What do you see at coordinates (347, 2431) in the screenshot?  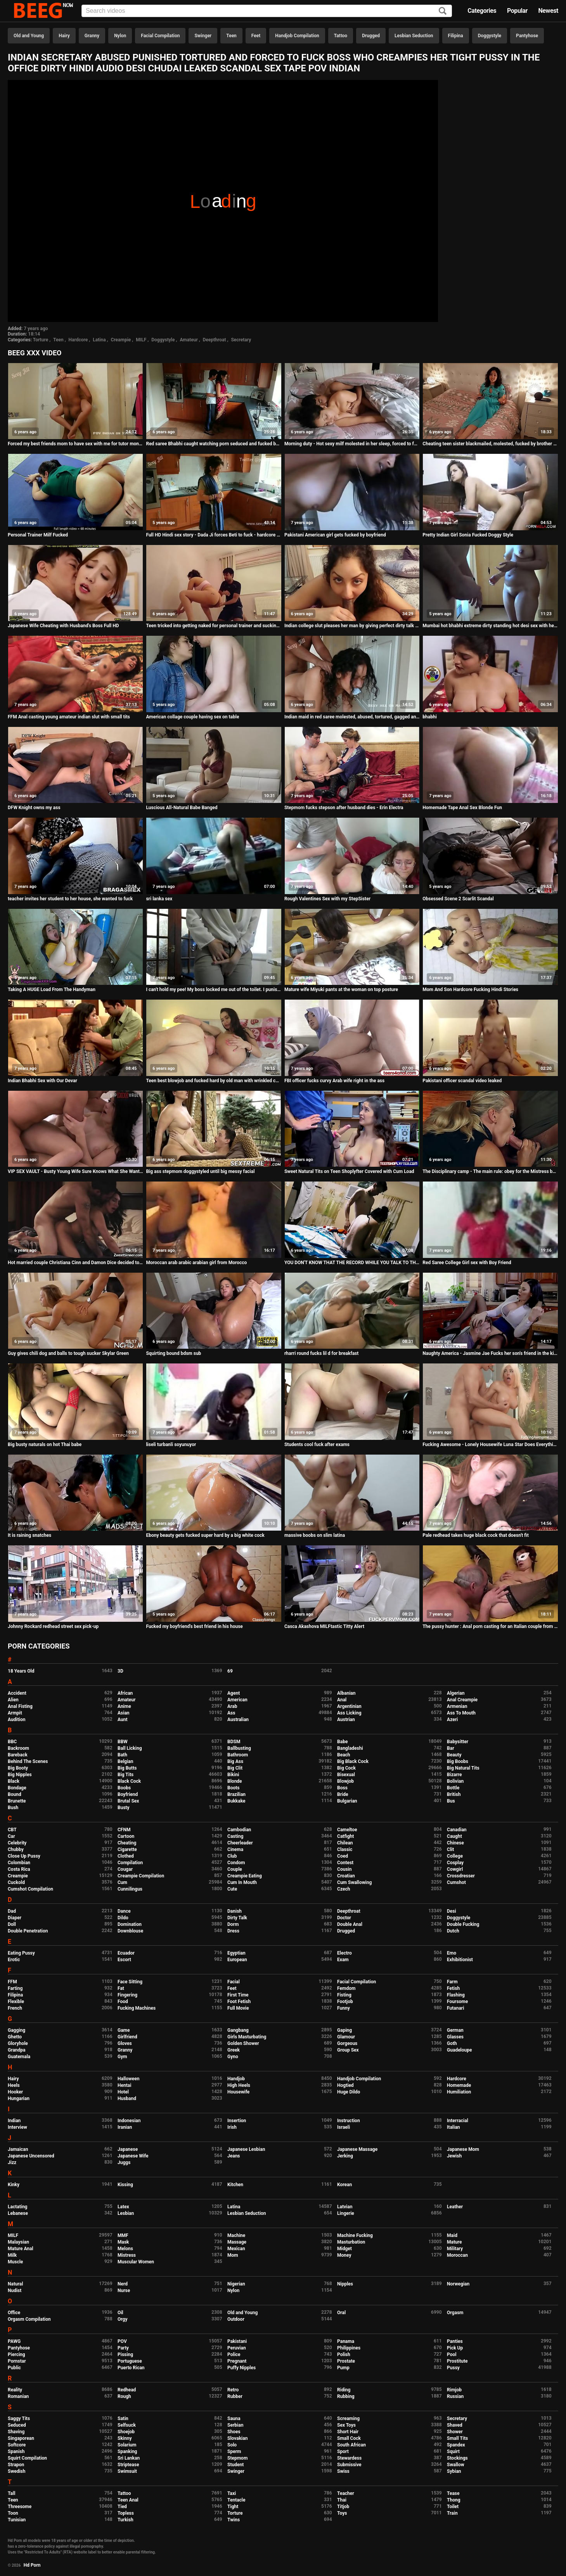 I see `Short Hair` at bounding box center [347, 2431].